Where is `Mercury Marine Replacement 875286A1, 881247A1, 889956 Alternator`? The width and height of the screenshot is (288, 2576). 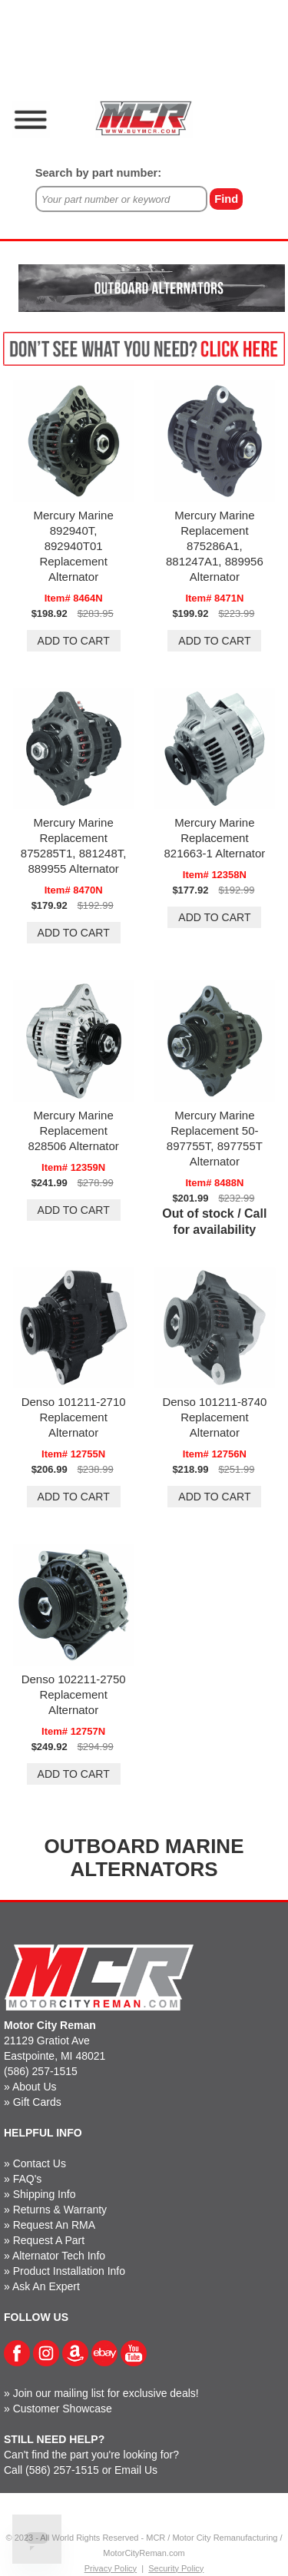 Mercury Marine Replacement 875286A1, 881247A1, 889956 Alternator is located at coordinates (214, 546).